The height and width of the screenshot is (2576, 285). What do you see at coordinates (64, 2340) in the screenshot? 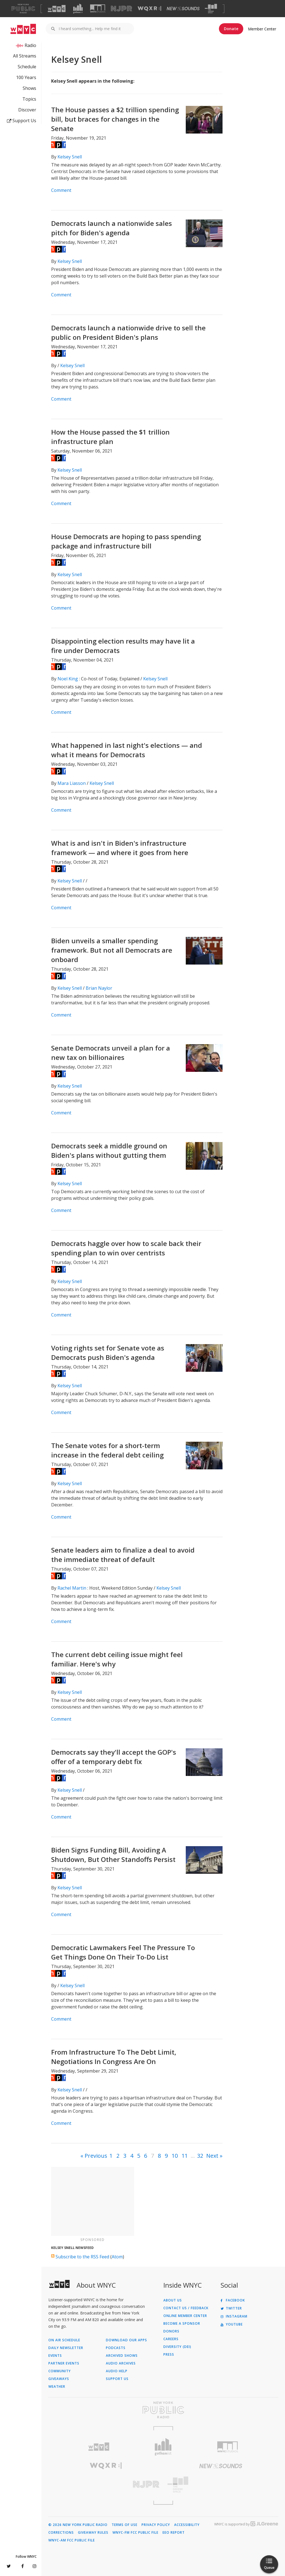
I see `On Air Schedule` at bounding box center [64, 2340].